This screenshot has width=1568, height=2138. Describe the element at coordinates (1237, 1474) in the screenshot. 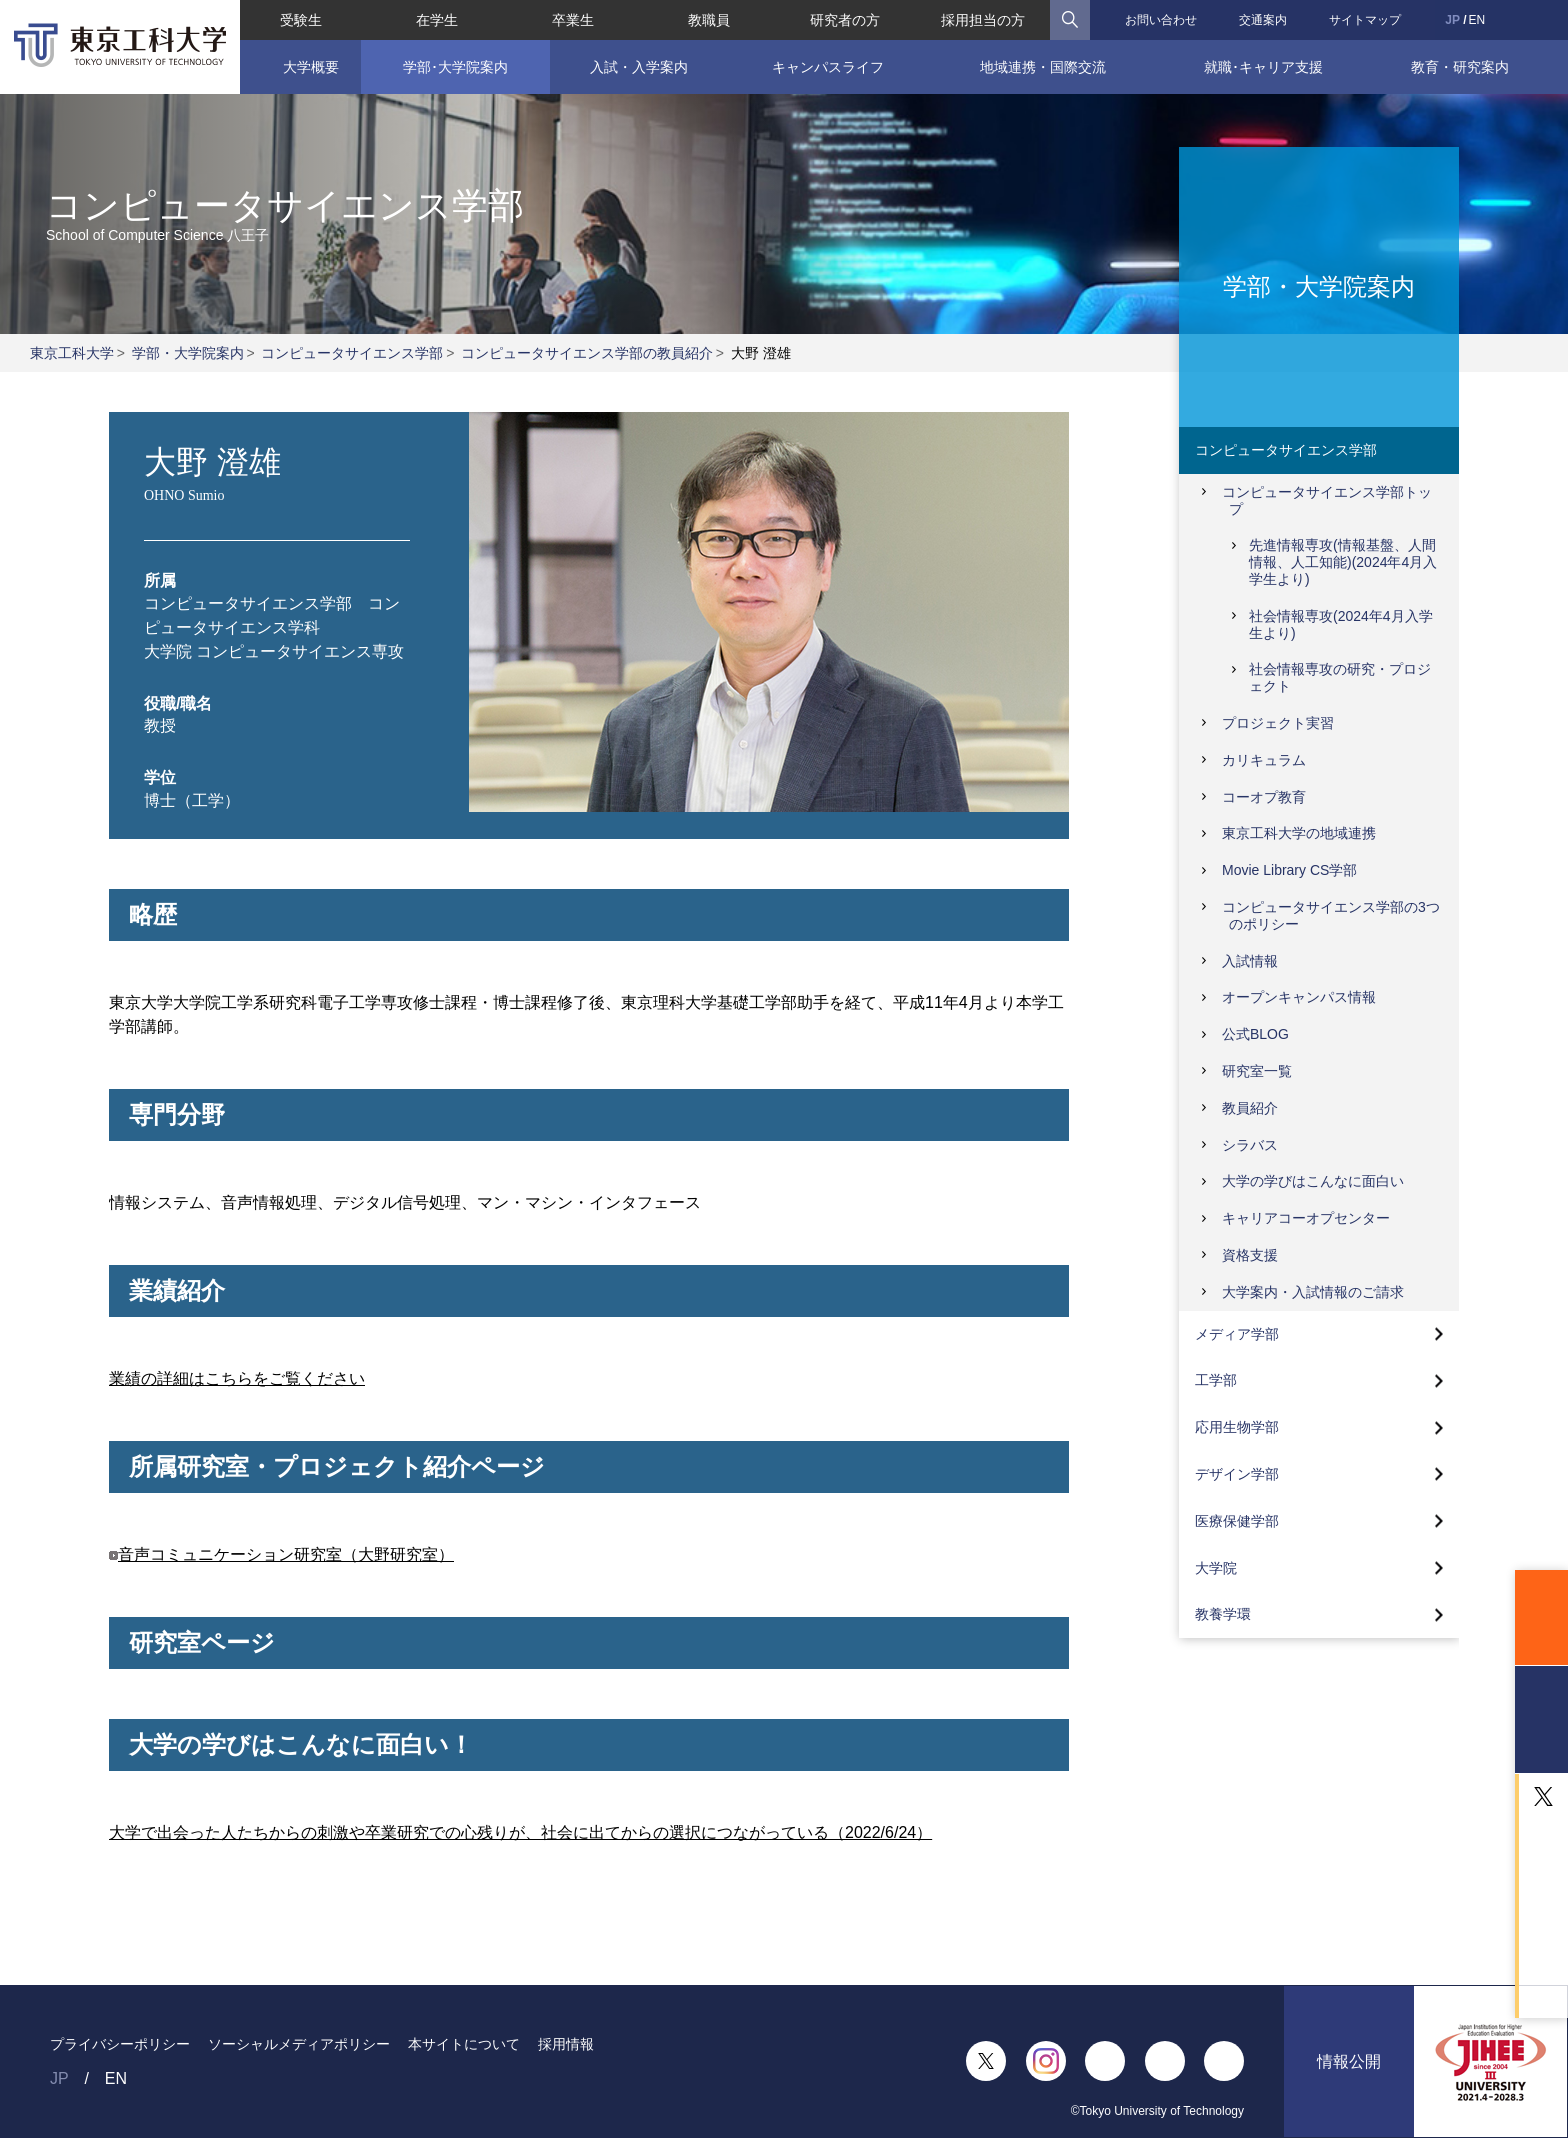

I see `デザイン学部` at that location.